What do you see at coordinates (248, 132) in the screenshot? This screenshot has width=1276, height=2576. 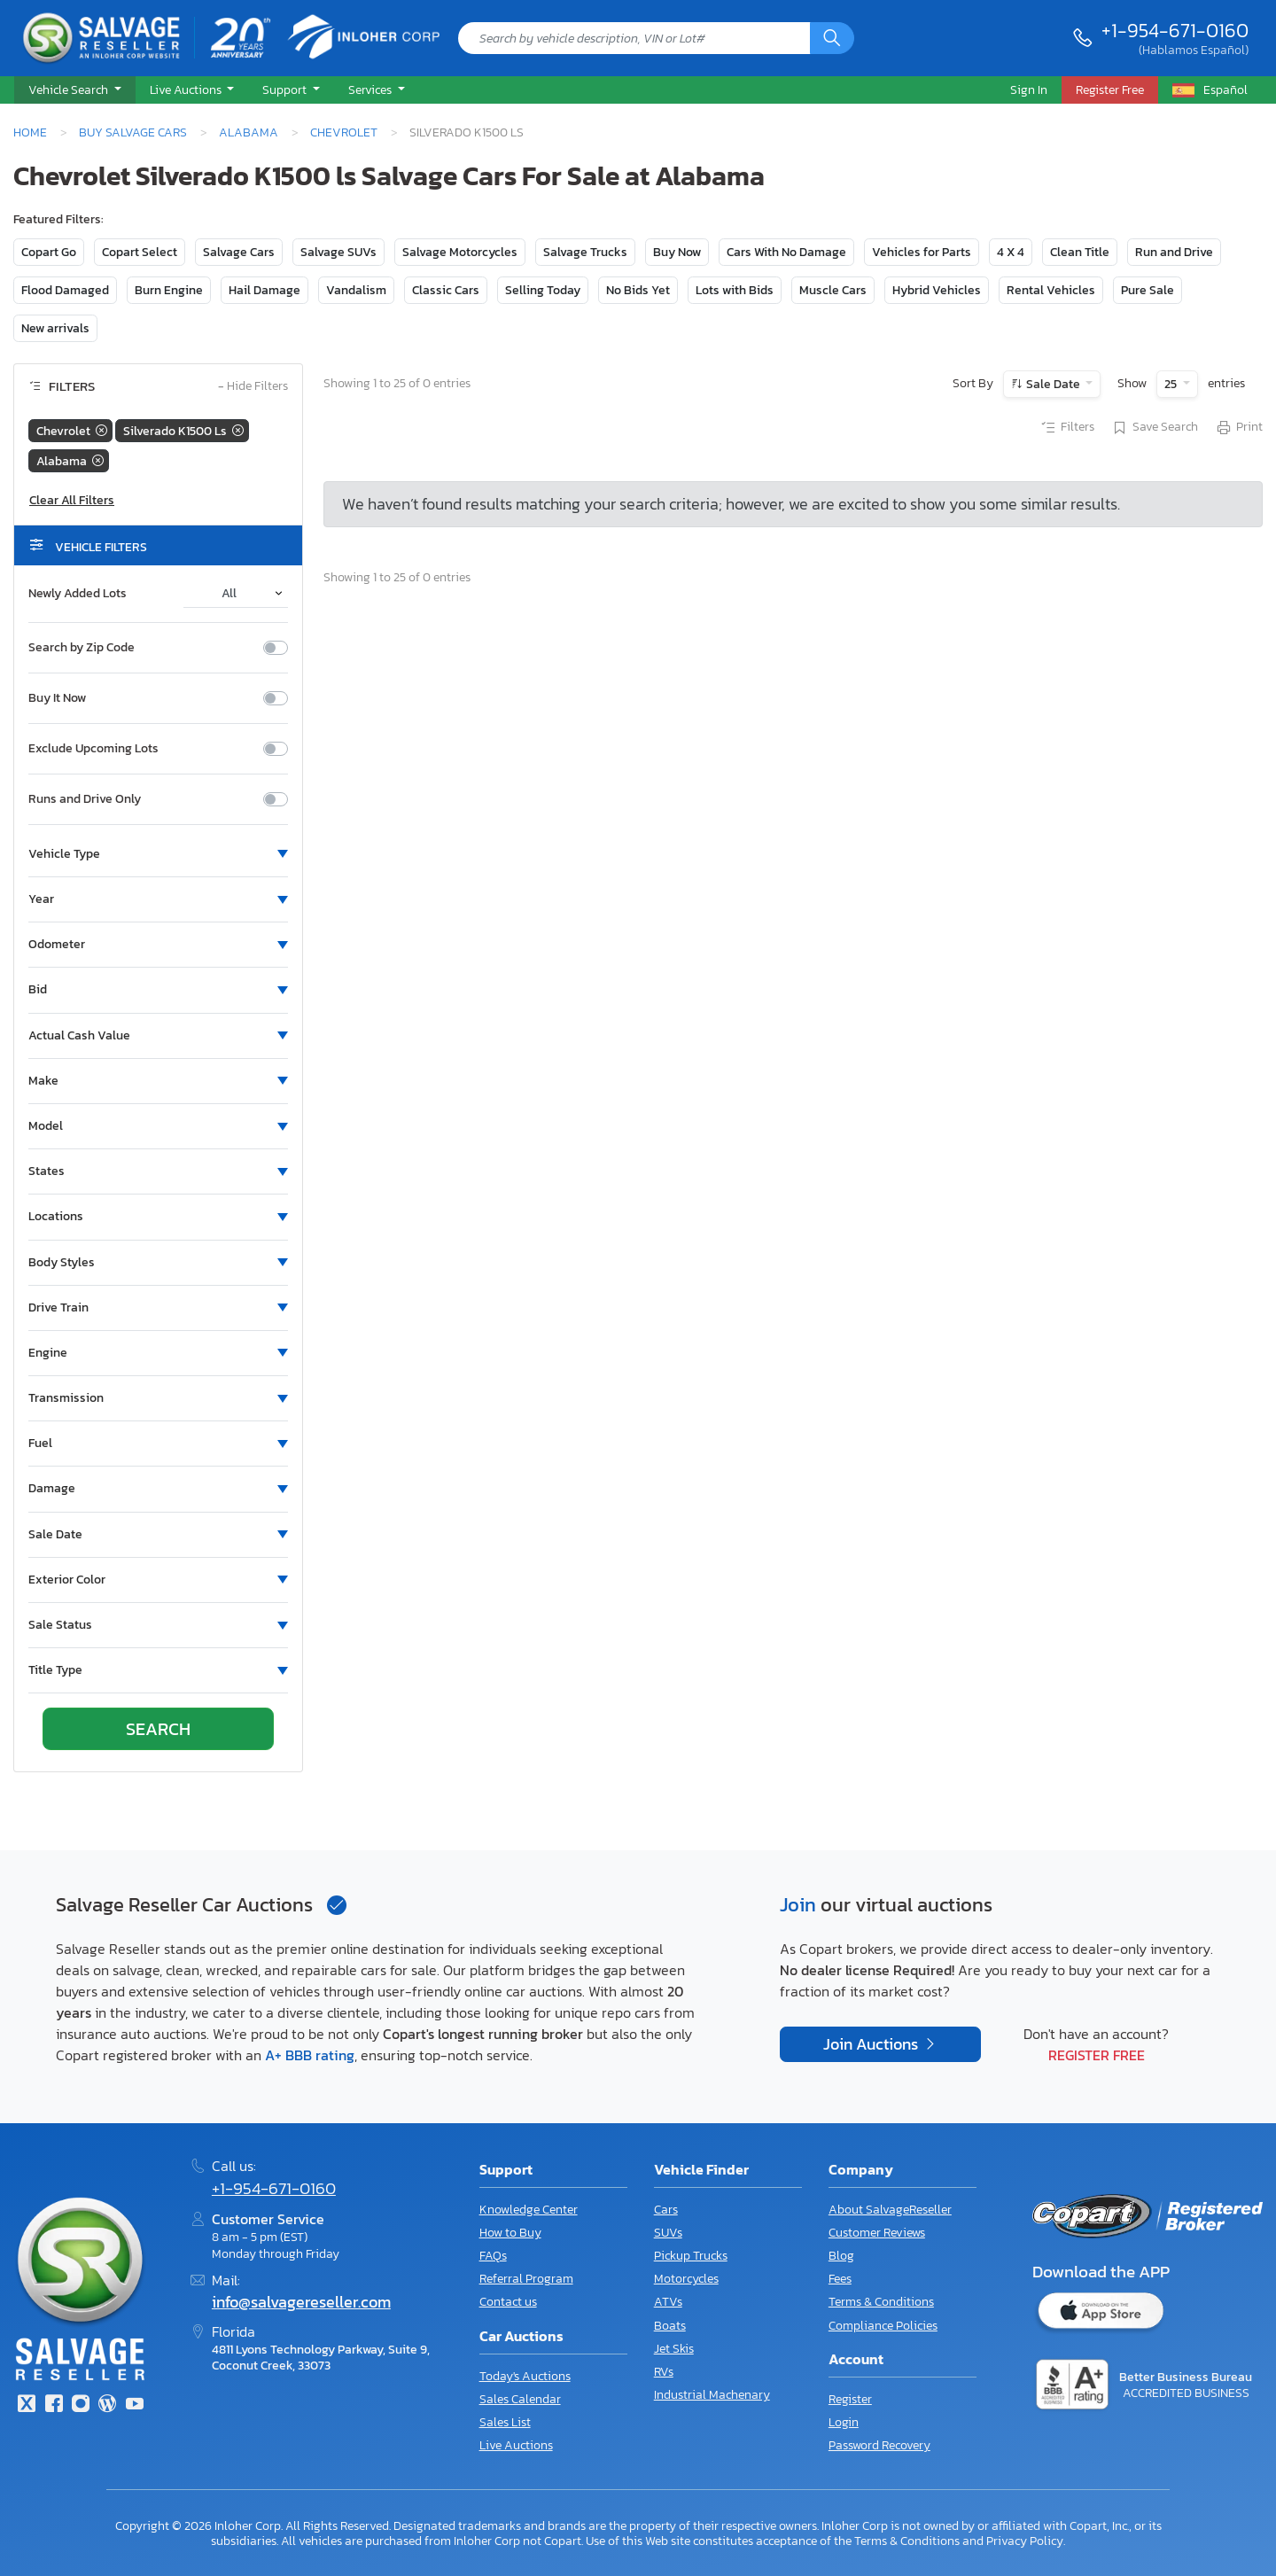 I see `Alabama` at bounding box center [248, 132].